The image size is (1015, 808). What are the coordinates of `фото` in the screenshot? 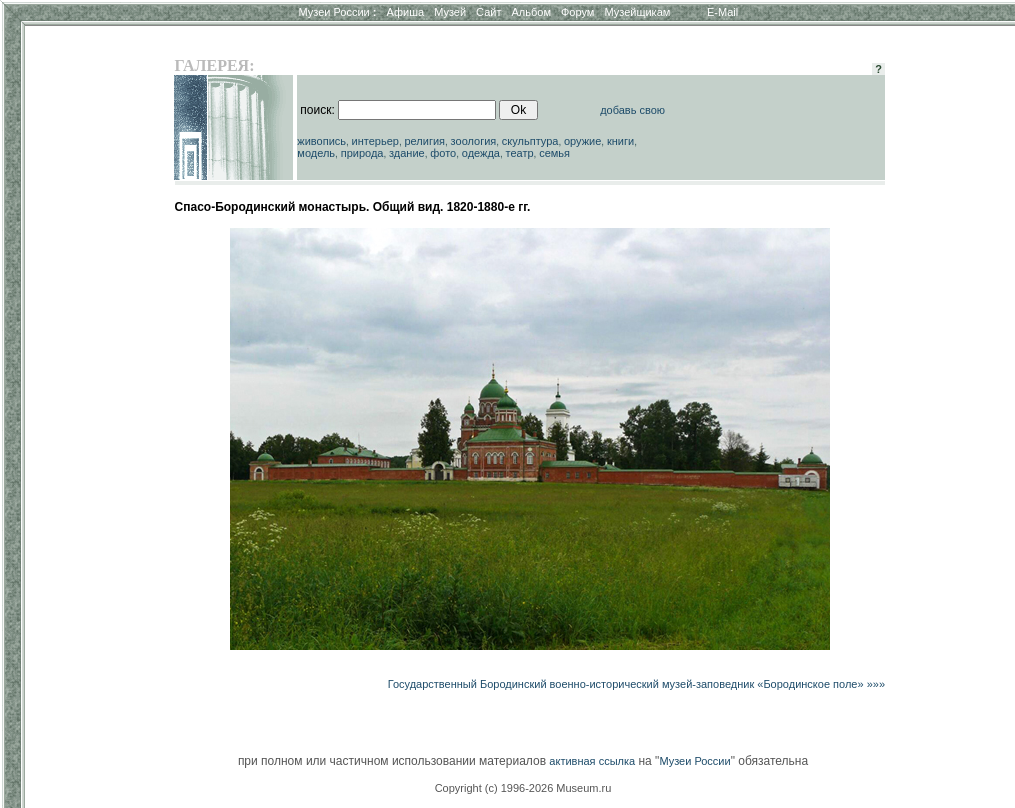 It's located at (443, 153).